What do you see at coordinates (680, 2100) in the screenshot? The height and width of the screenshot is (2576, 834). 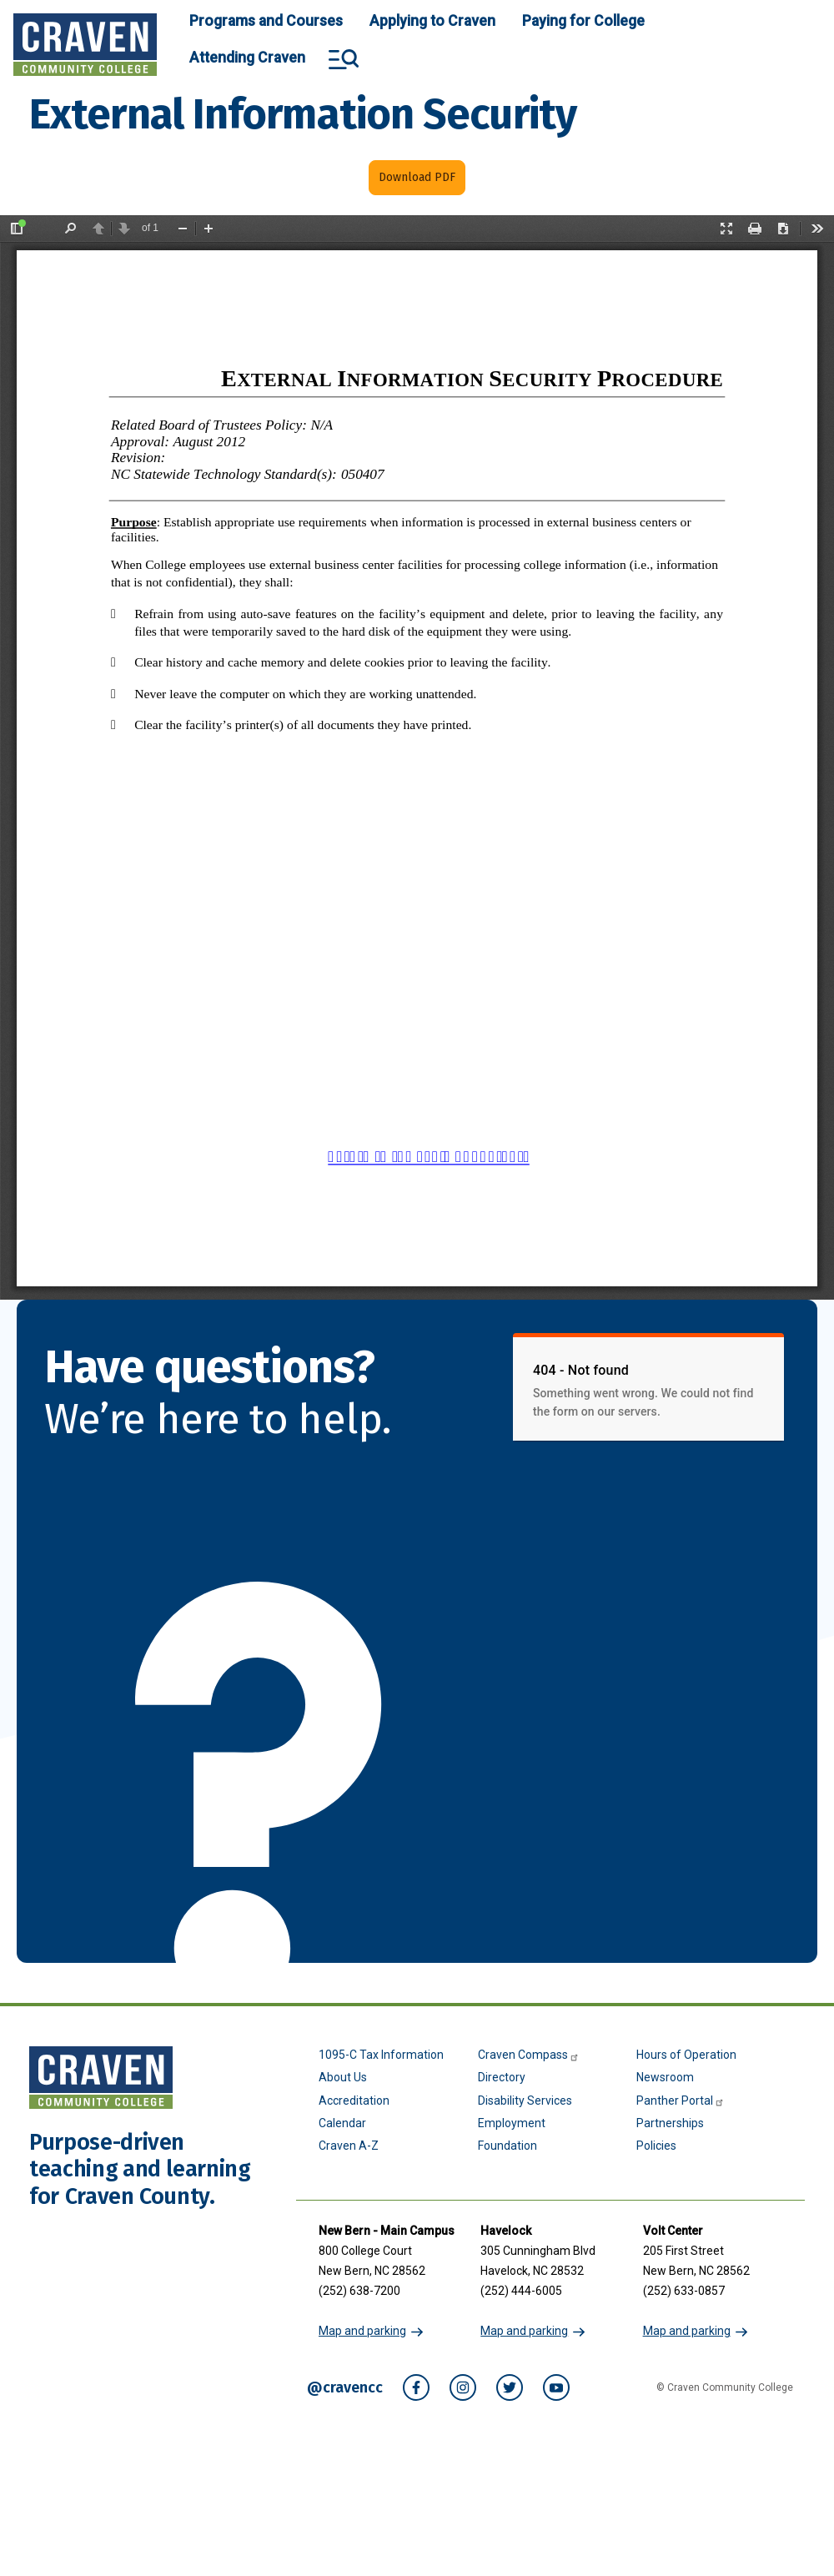 I see `Panther Portal` at bounding box center [680, 2100].